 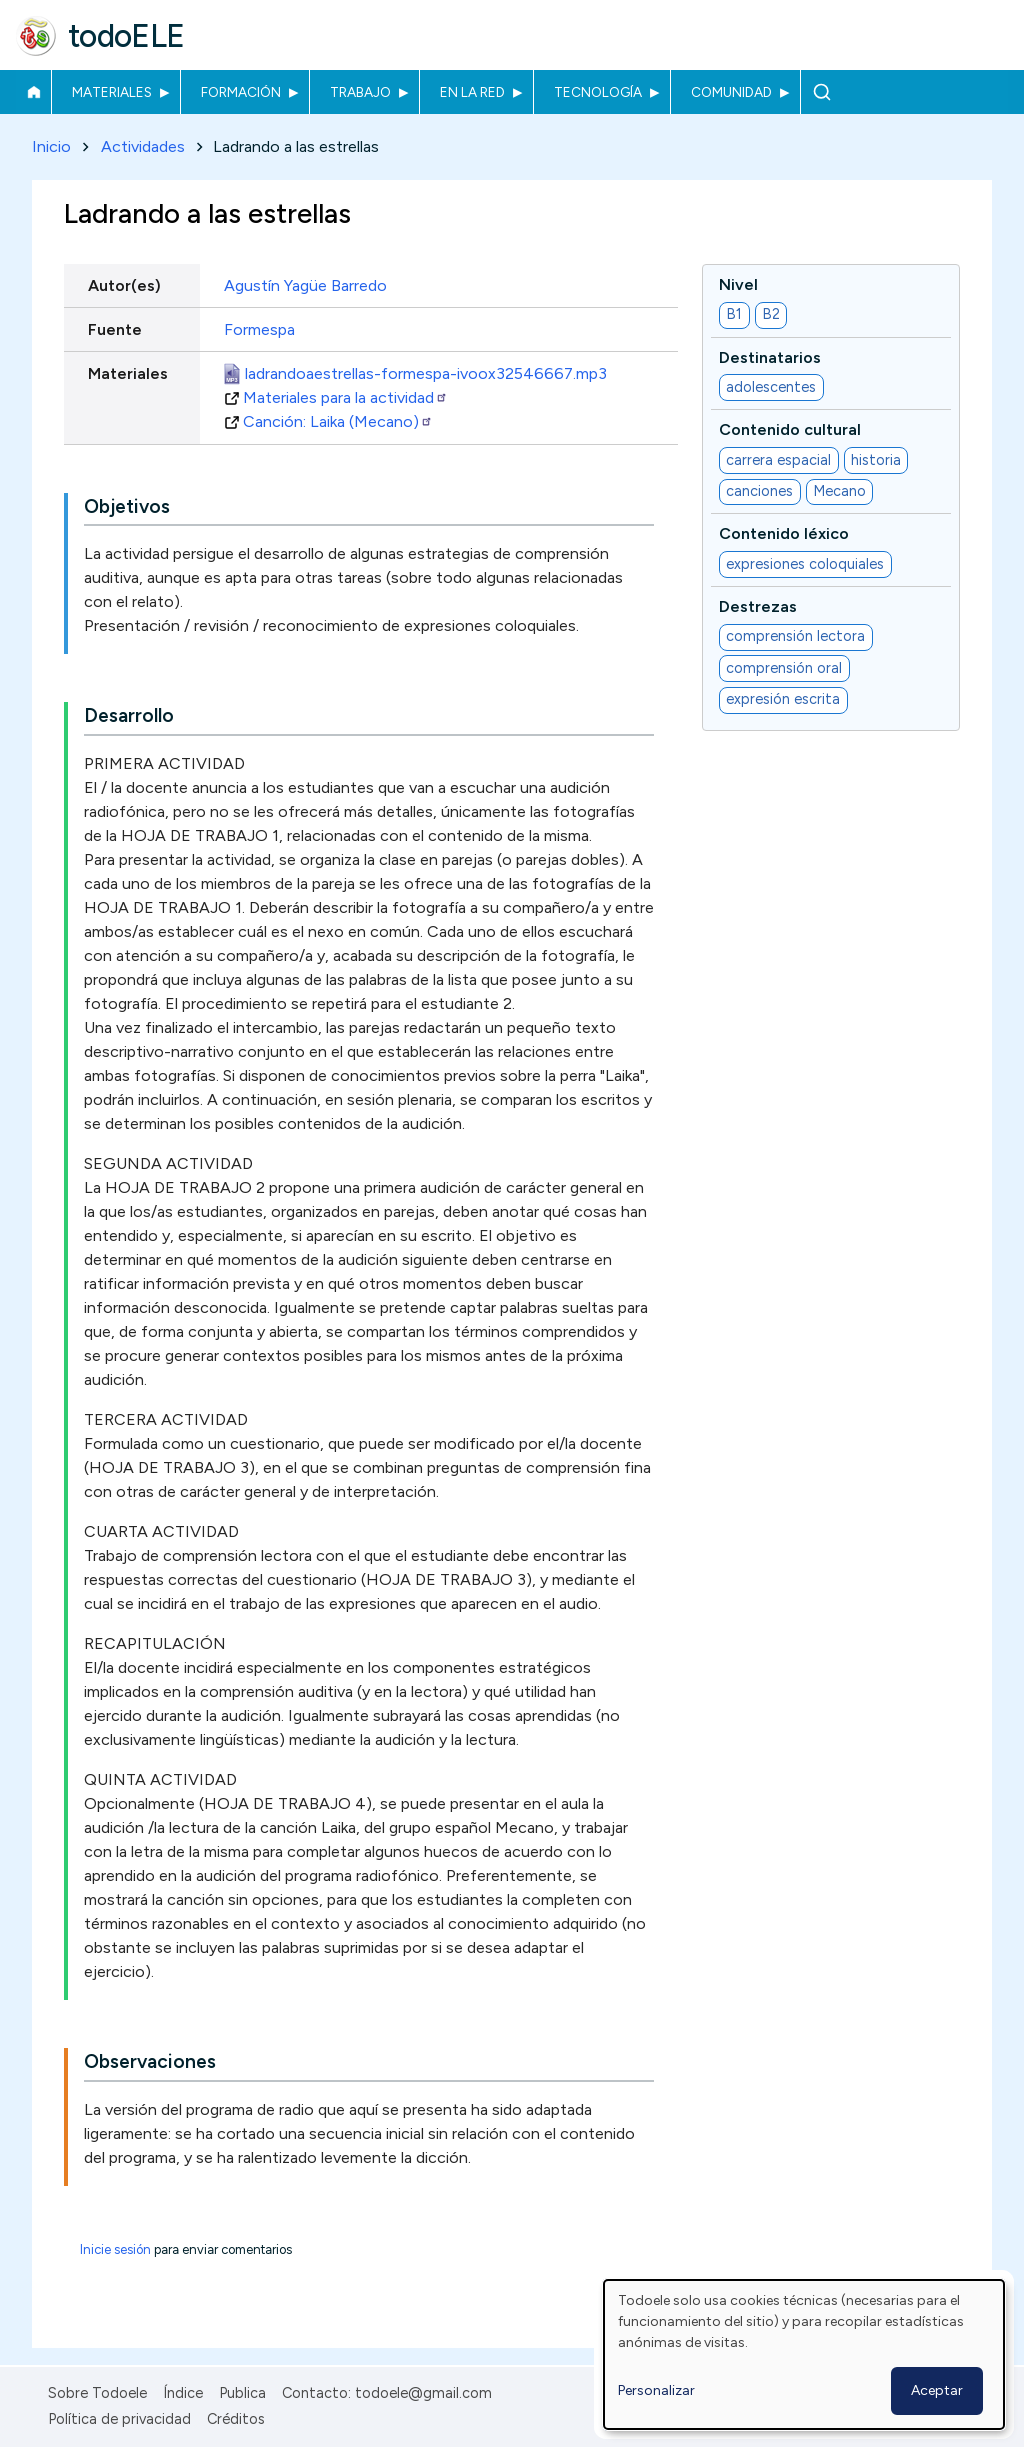 I want to click on Formespa, so click(x=259, y=329).